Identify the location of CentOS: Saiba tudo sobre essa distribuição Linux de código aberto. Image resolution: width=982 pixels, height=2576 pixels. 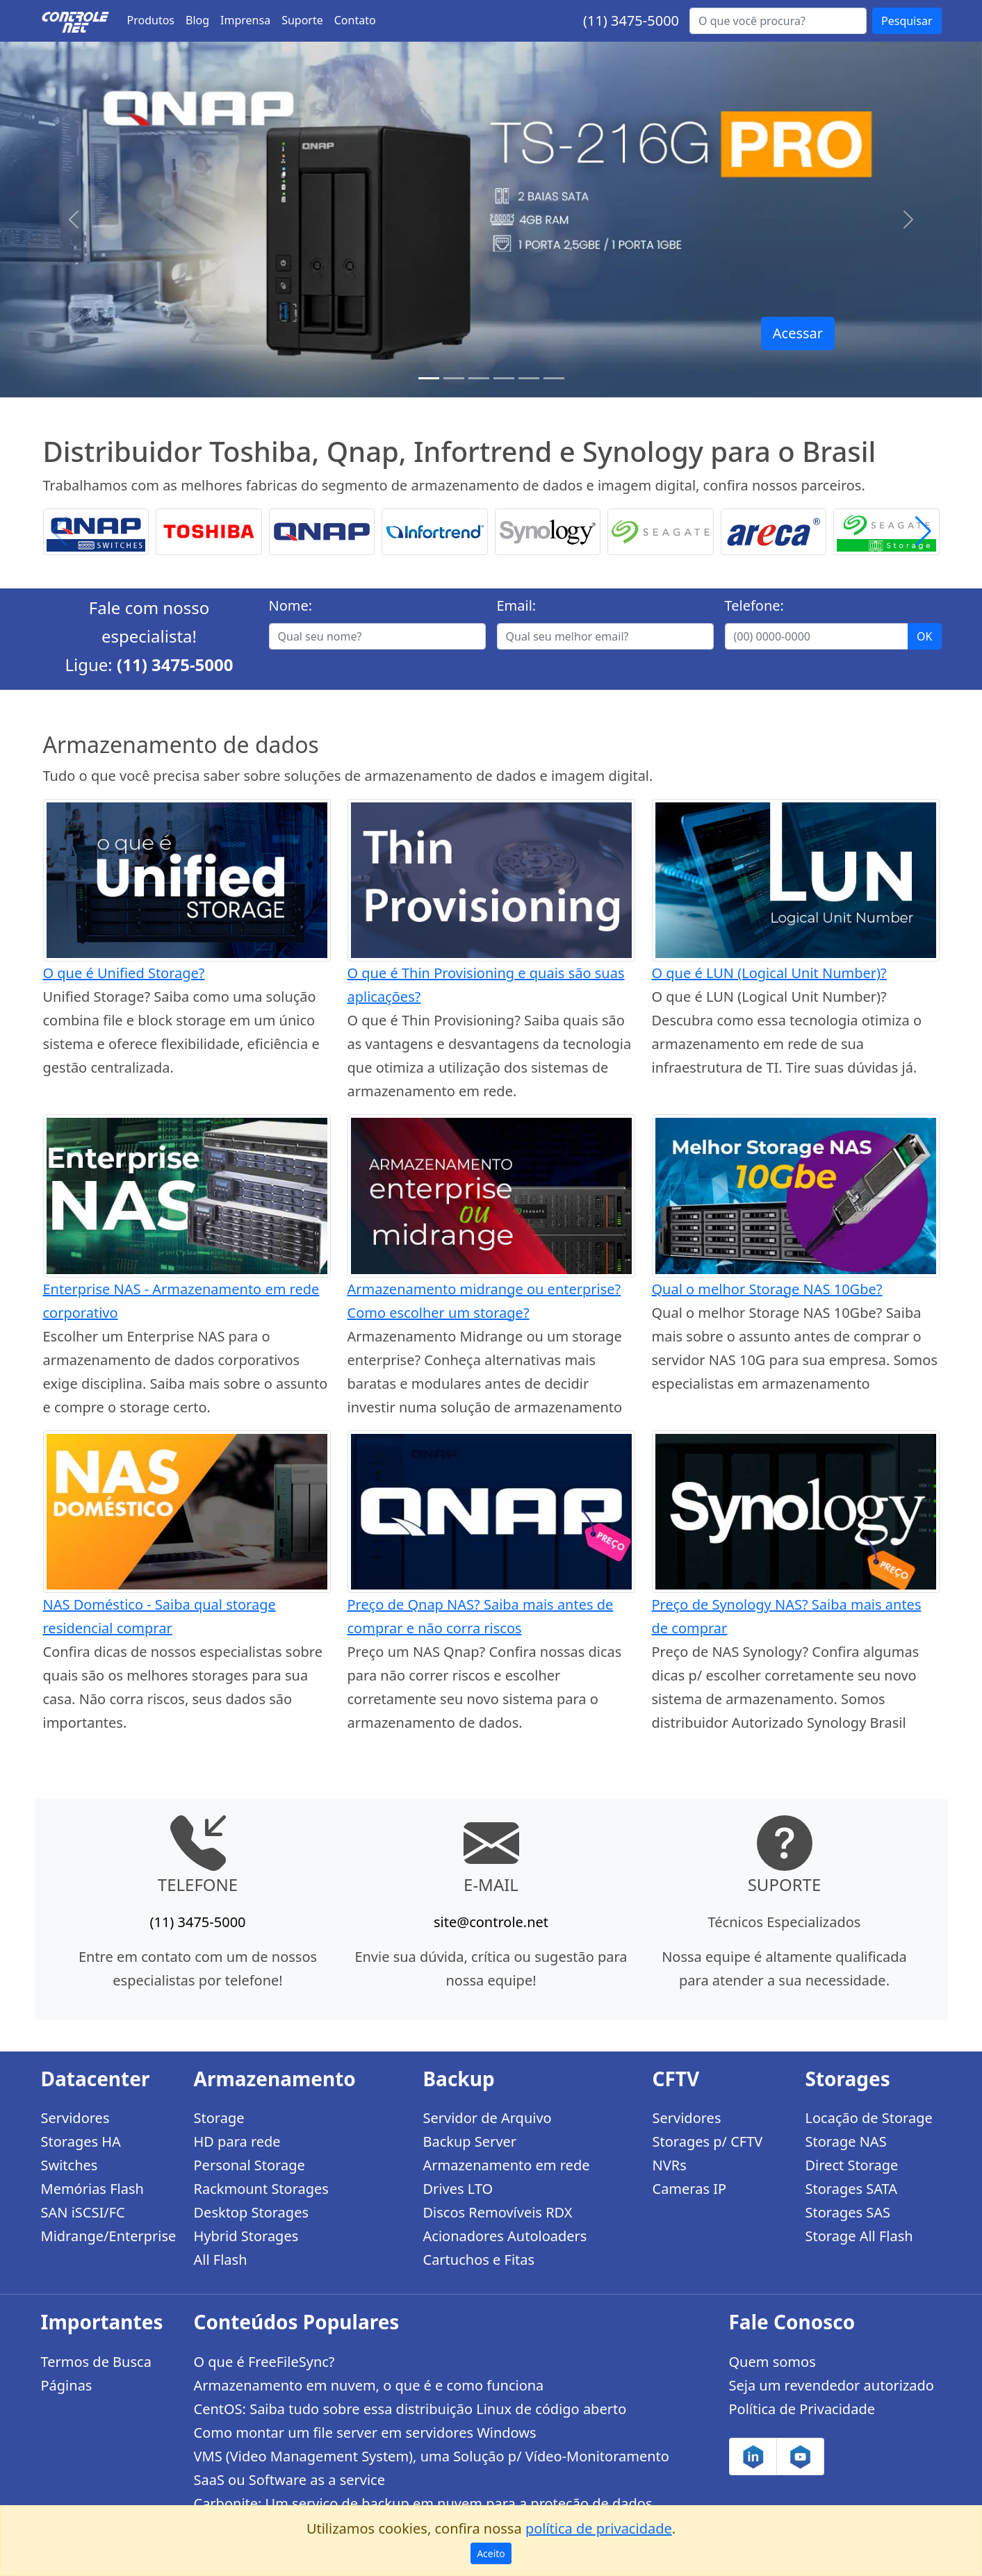
(410, 2409).